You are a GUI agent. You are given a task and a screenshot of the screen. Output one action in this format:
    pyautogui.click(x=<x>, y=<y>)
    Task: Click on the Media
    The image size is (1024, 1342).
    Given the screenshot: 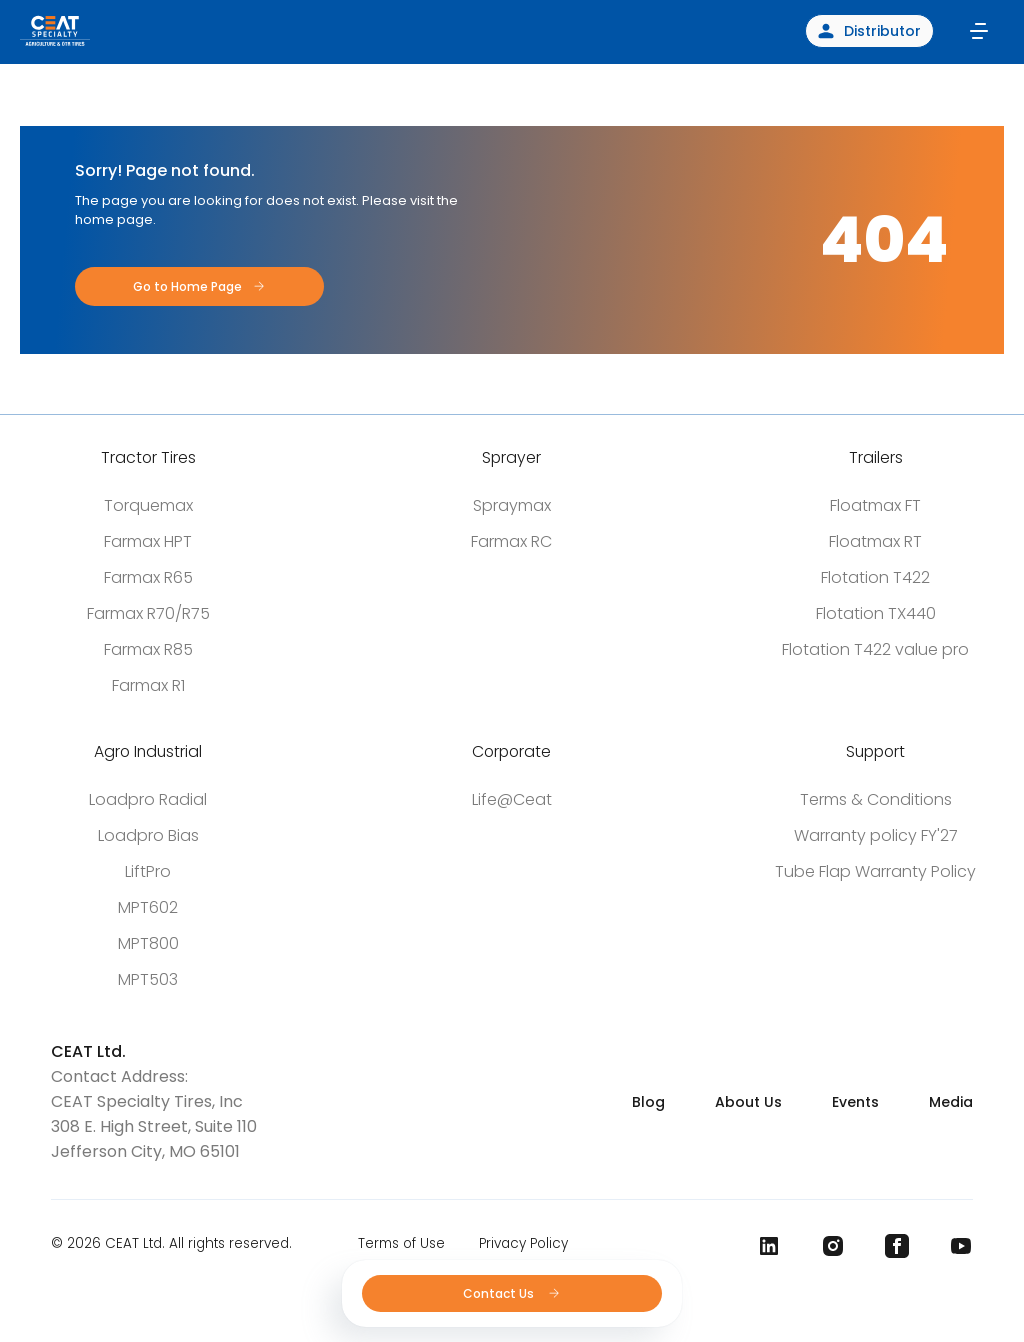 What is the action you would take?
    pyautogui.click(x=951, y=1102)
    